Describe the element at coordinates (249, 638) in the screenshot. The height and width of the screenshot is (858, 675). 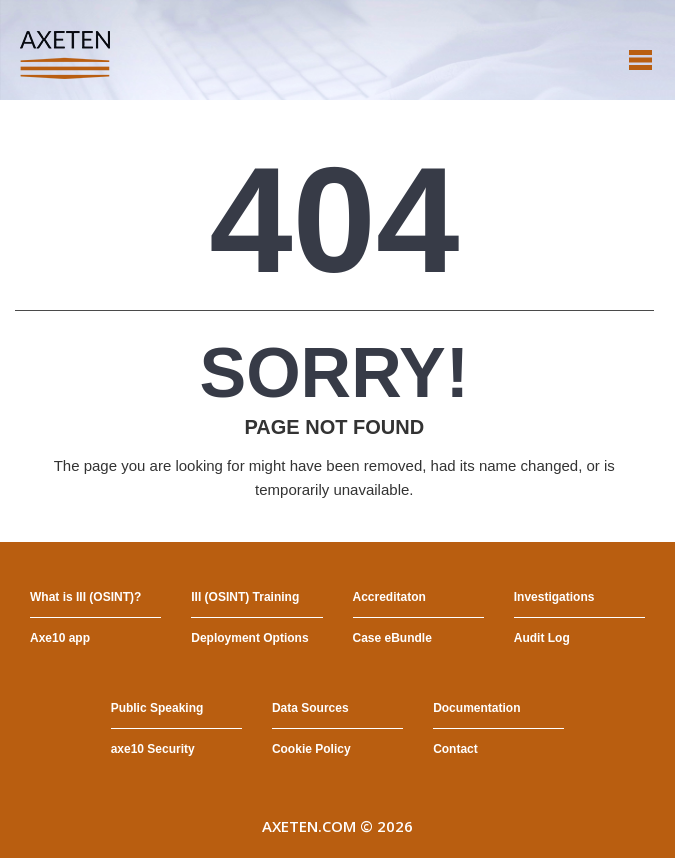
I see `Deployment Options` at that location.